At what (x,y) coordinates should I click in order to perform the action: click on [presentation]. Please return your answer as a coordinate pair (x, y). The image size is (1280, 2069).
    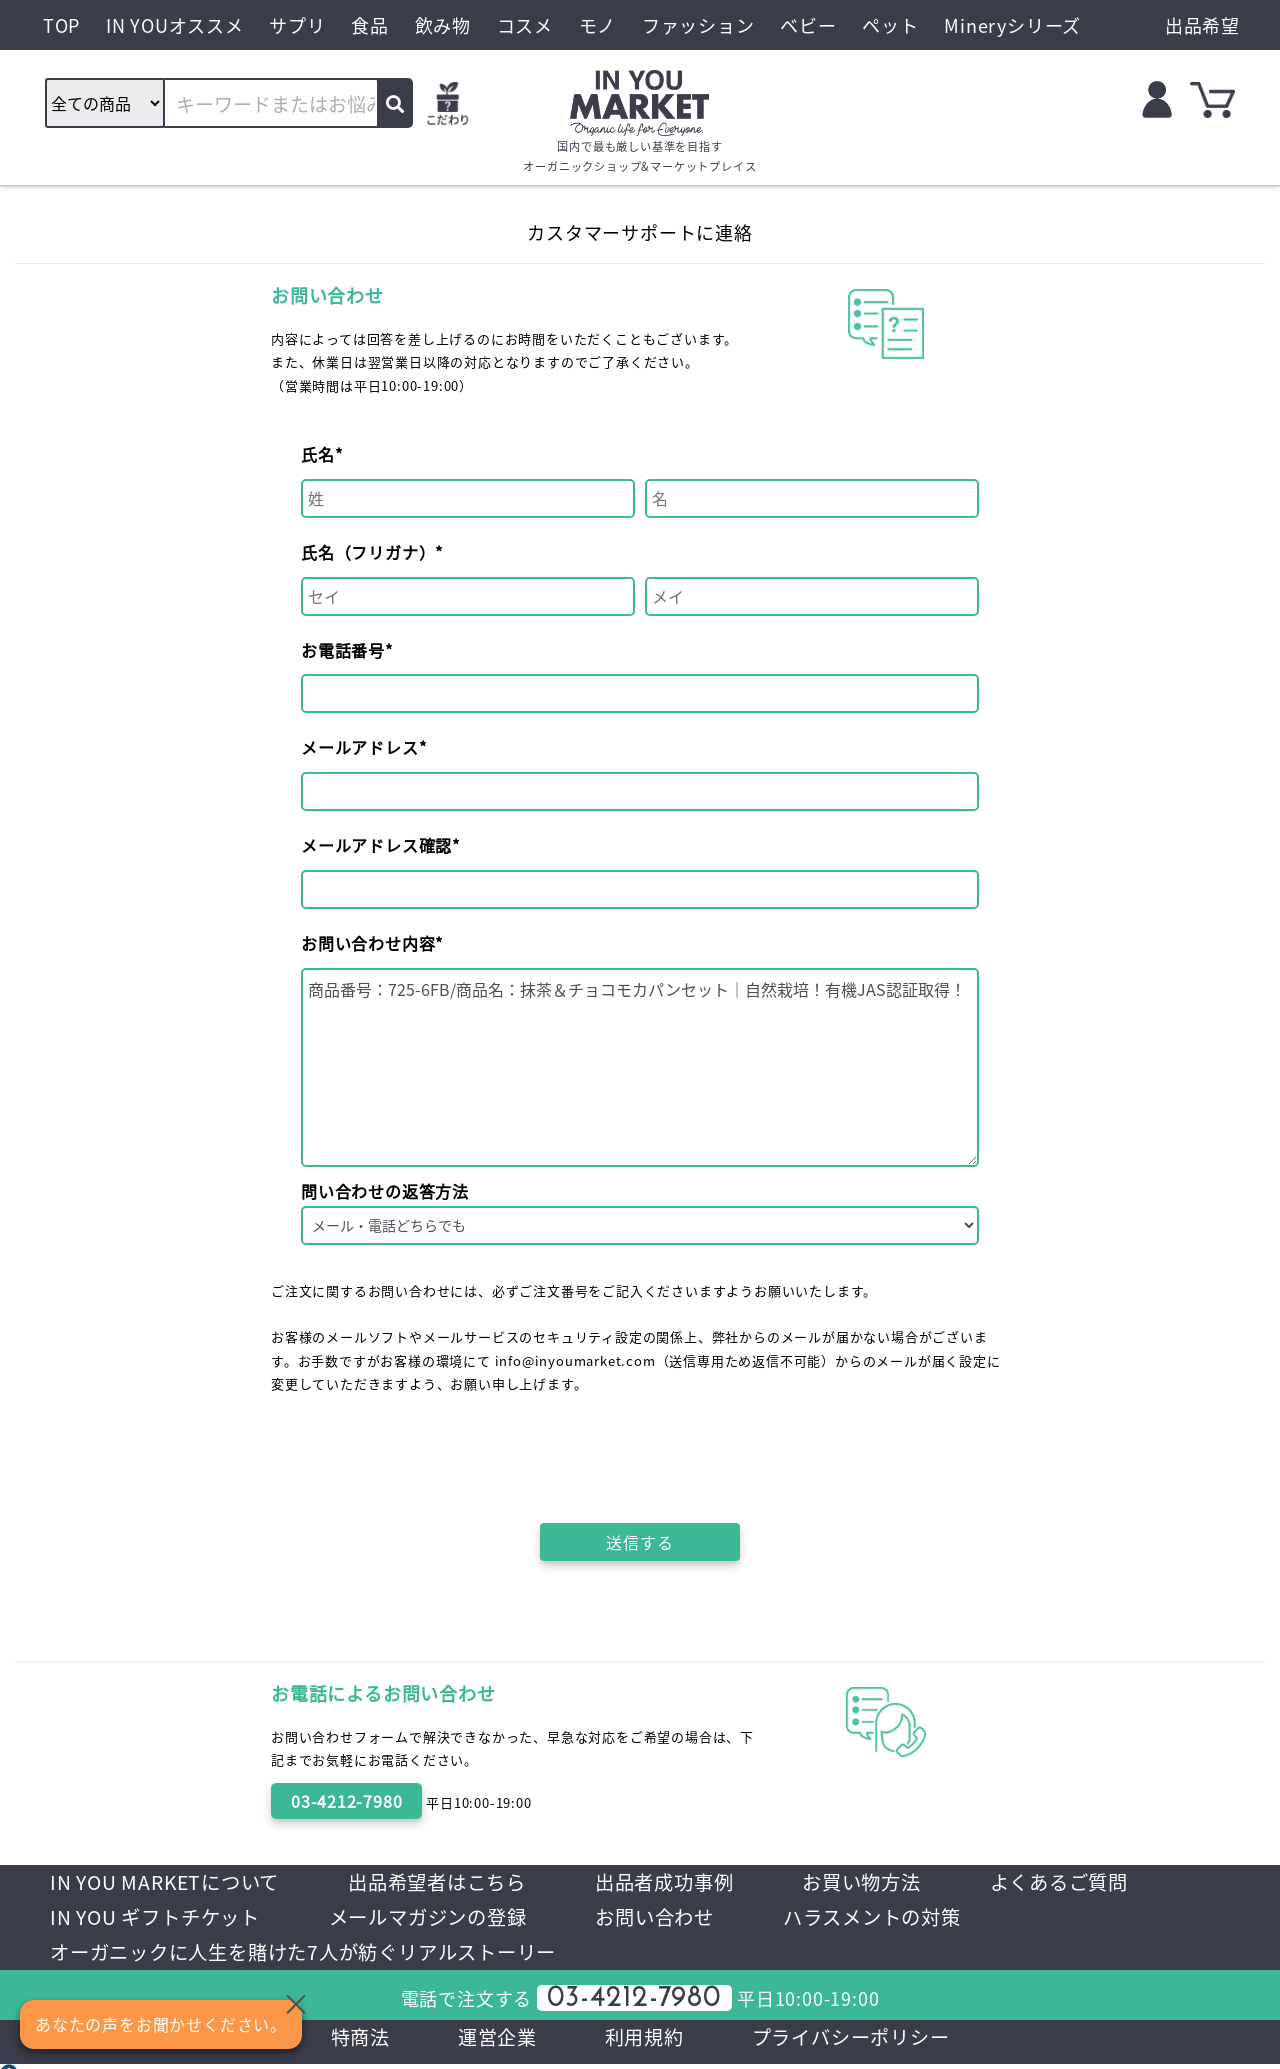
    Looking at the image, I should click on (642, 1454).